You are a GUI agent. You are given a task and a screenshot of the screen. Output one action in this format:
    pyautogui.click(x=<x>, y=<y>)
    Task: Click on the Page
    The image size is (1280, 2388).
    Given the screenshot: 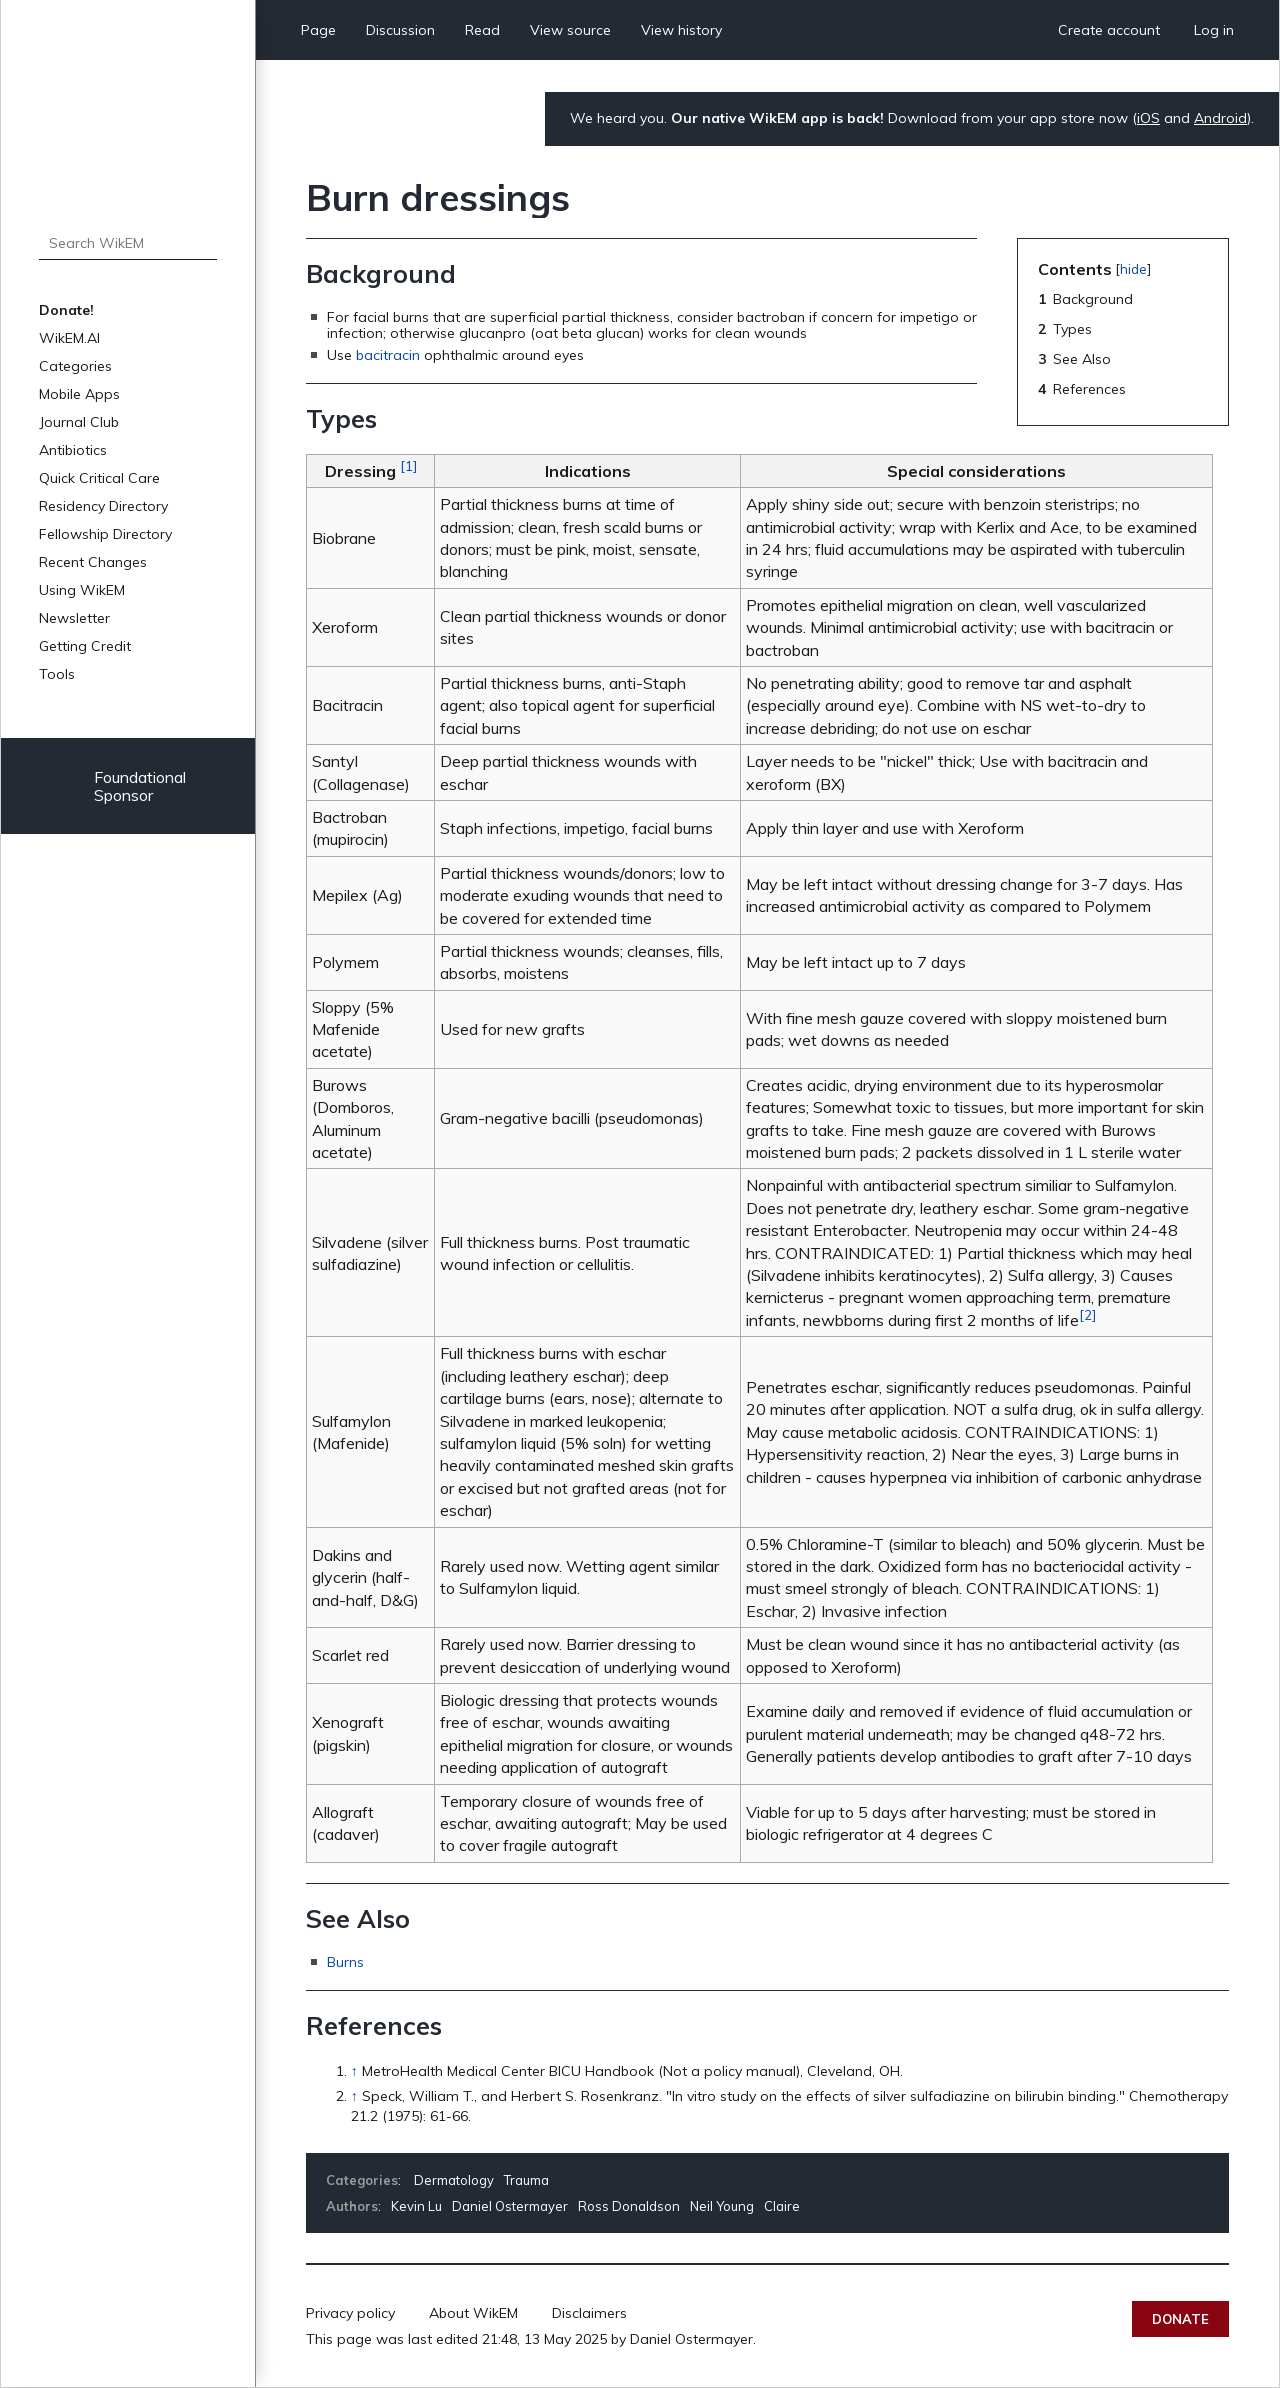 What is the action you would take?
    pyautogui.click(x=318, y=30)
    